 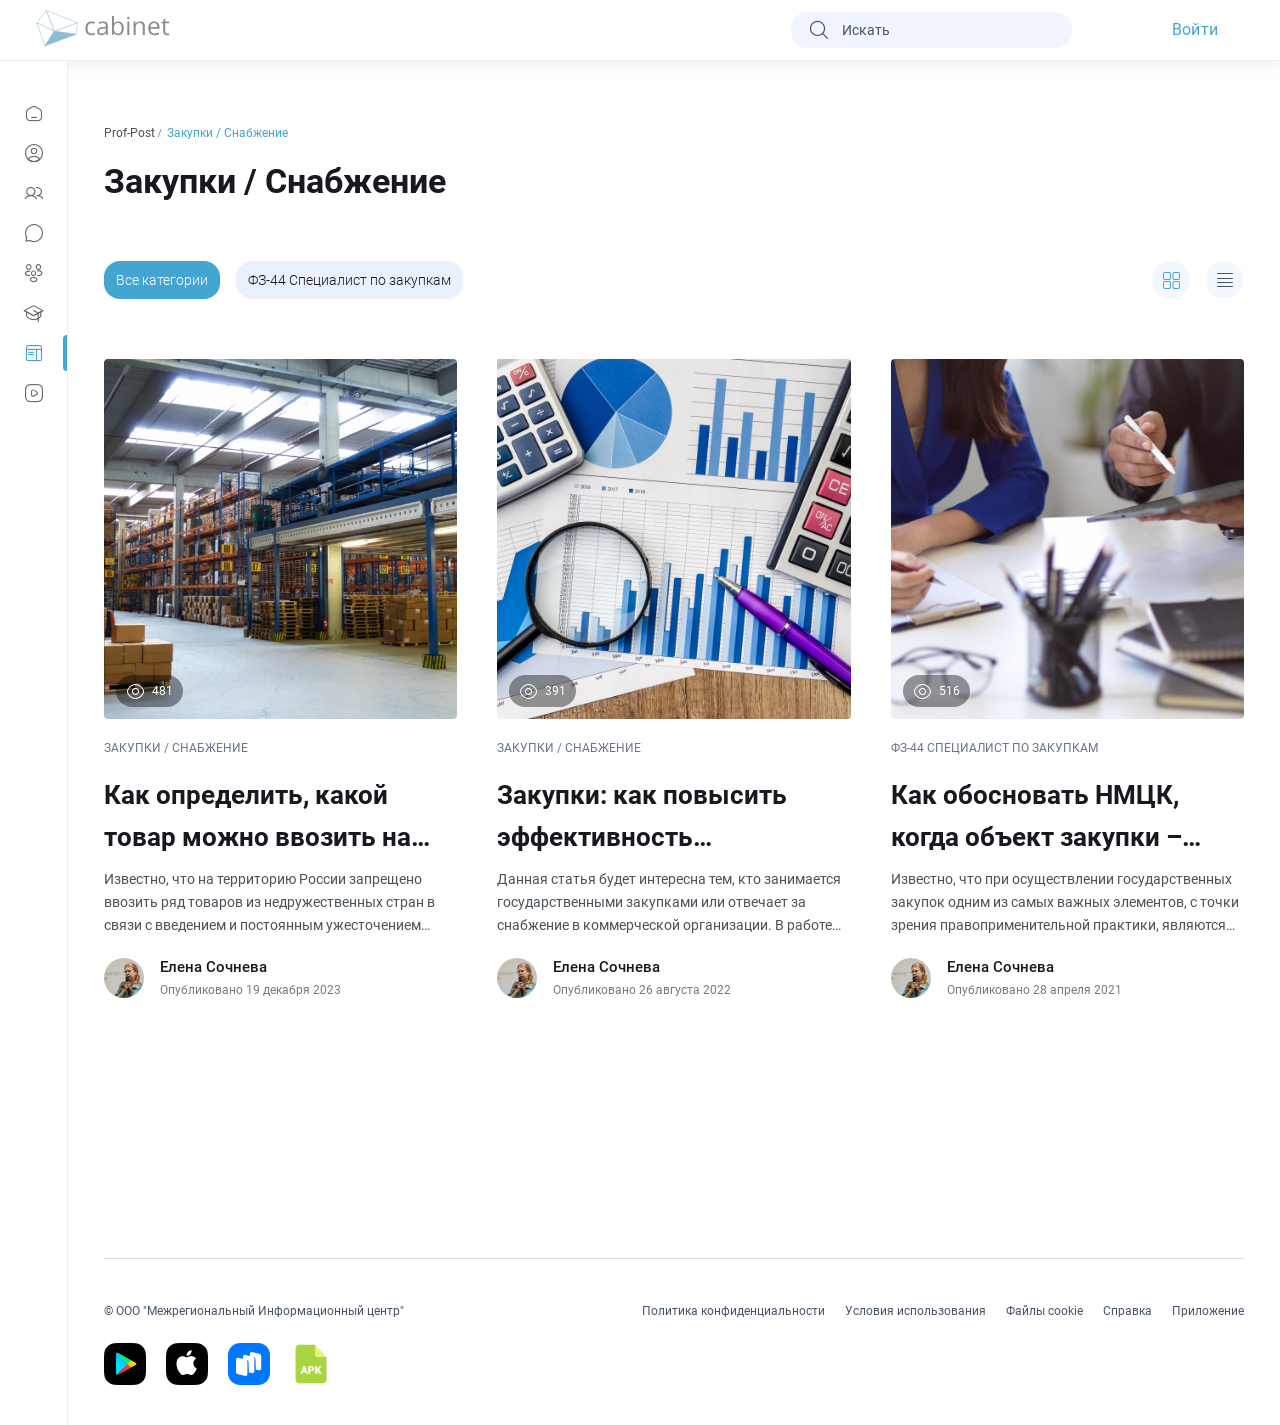 What do you see at coordinates (673, 678) in the screenshot?
I see `[Закупки: как повысить эффективность организации в этой сфере]` at bounding box center [673, 678].